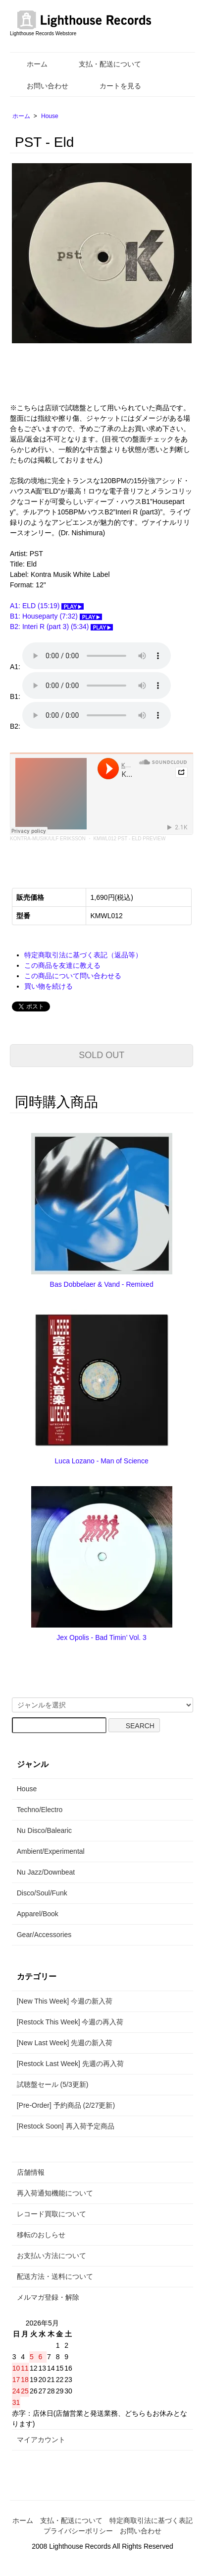  I want to click on Bas Dobbelaer & Vand - Remixed, so click(102, 1284).